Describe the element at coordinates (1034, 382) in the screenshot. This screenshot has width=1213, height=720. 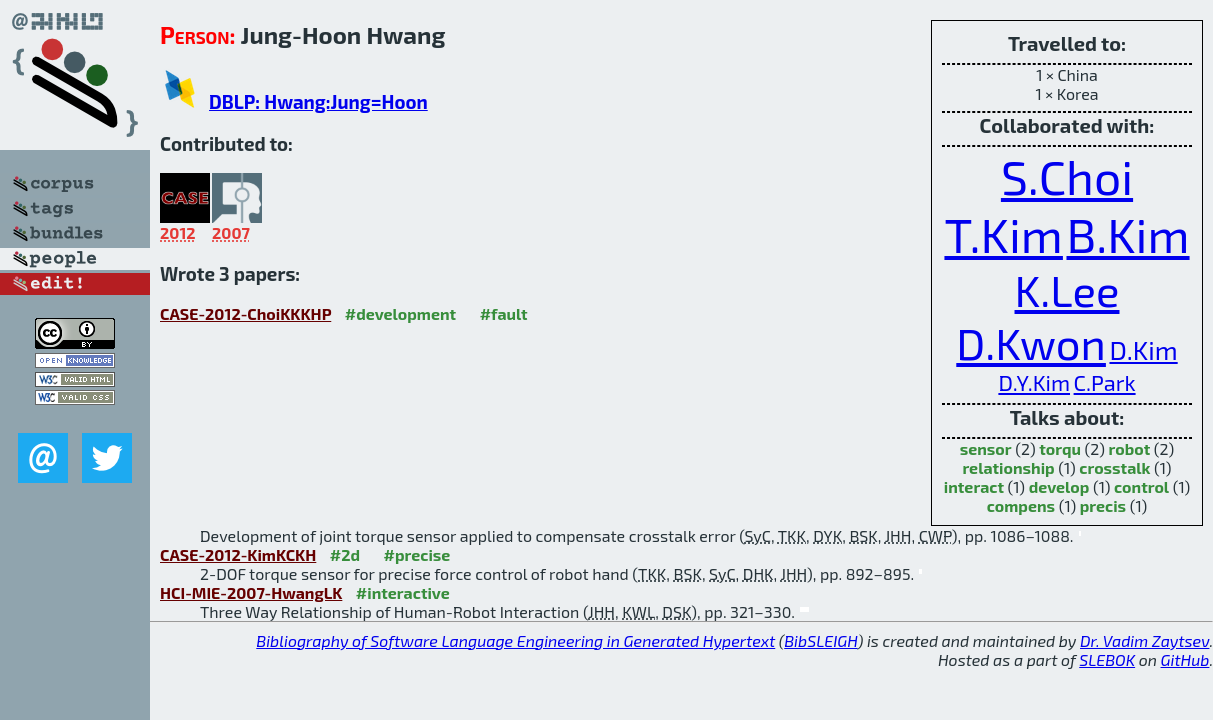
I see `D.Y.Kim` at that location.